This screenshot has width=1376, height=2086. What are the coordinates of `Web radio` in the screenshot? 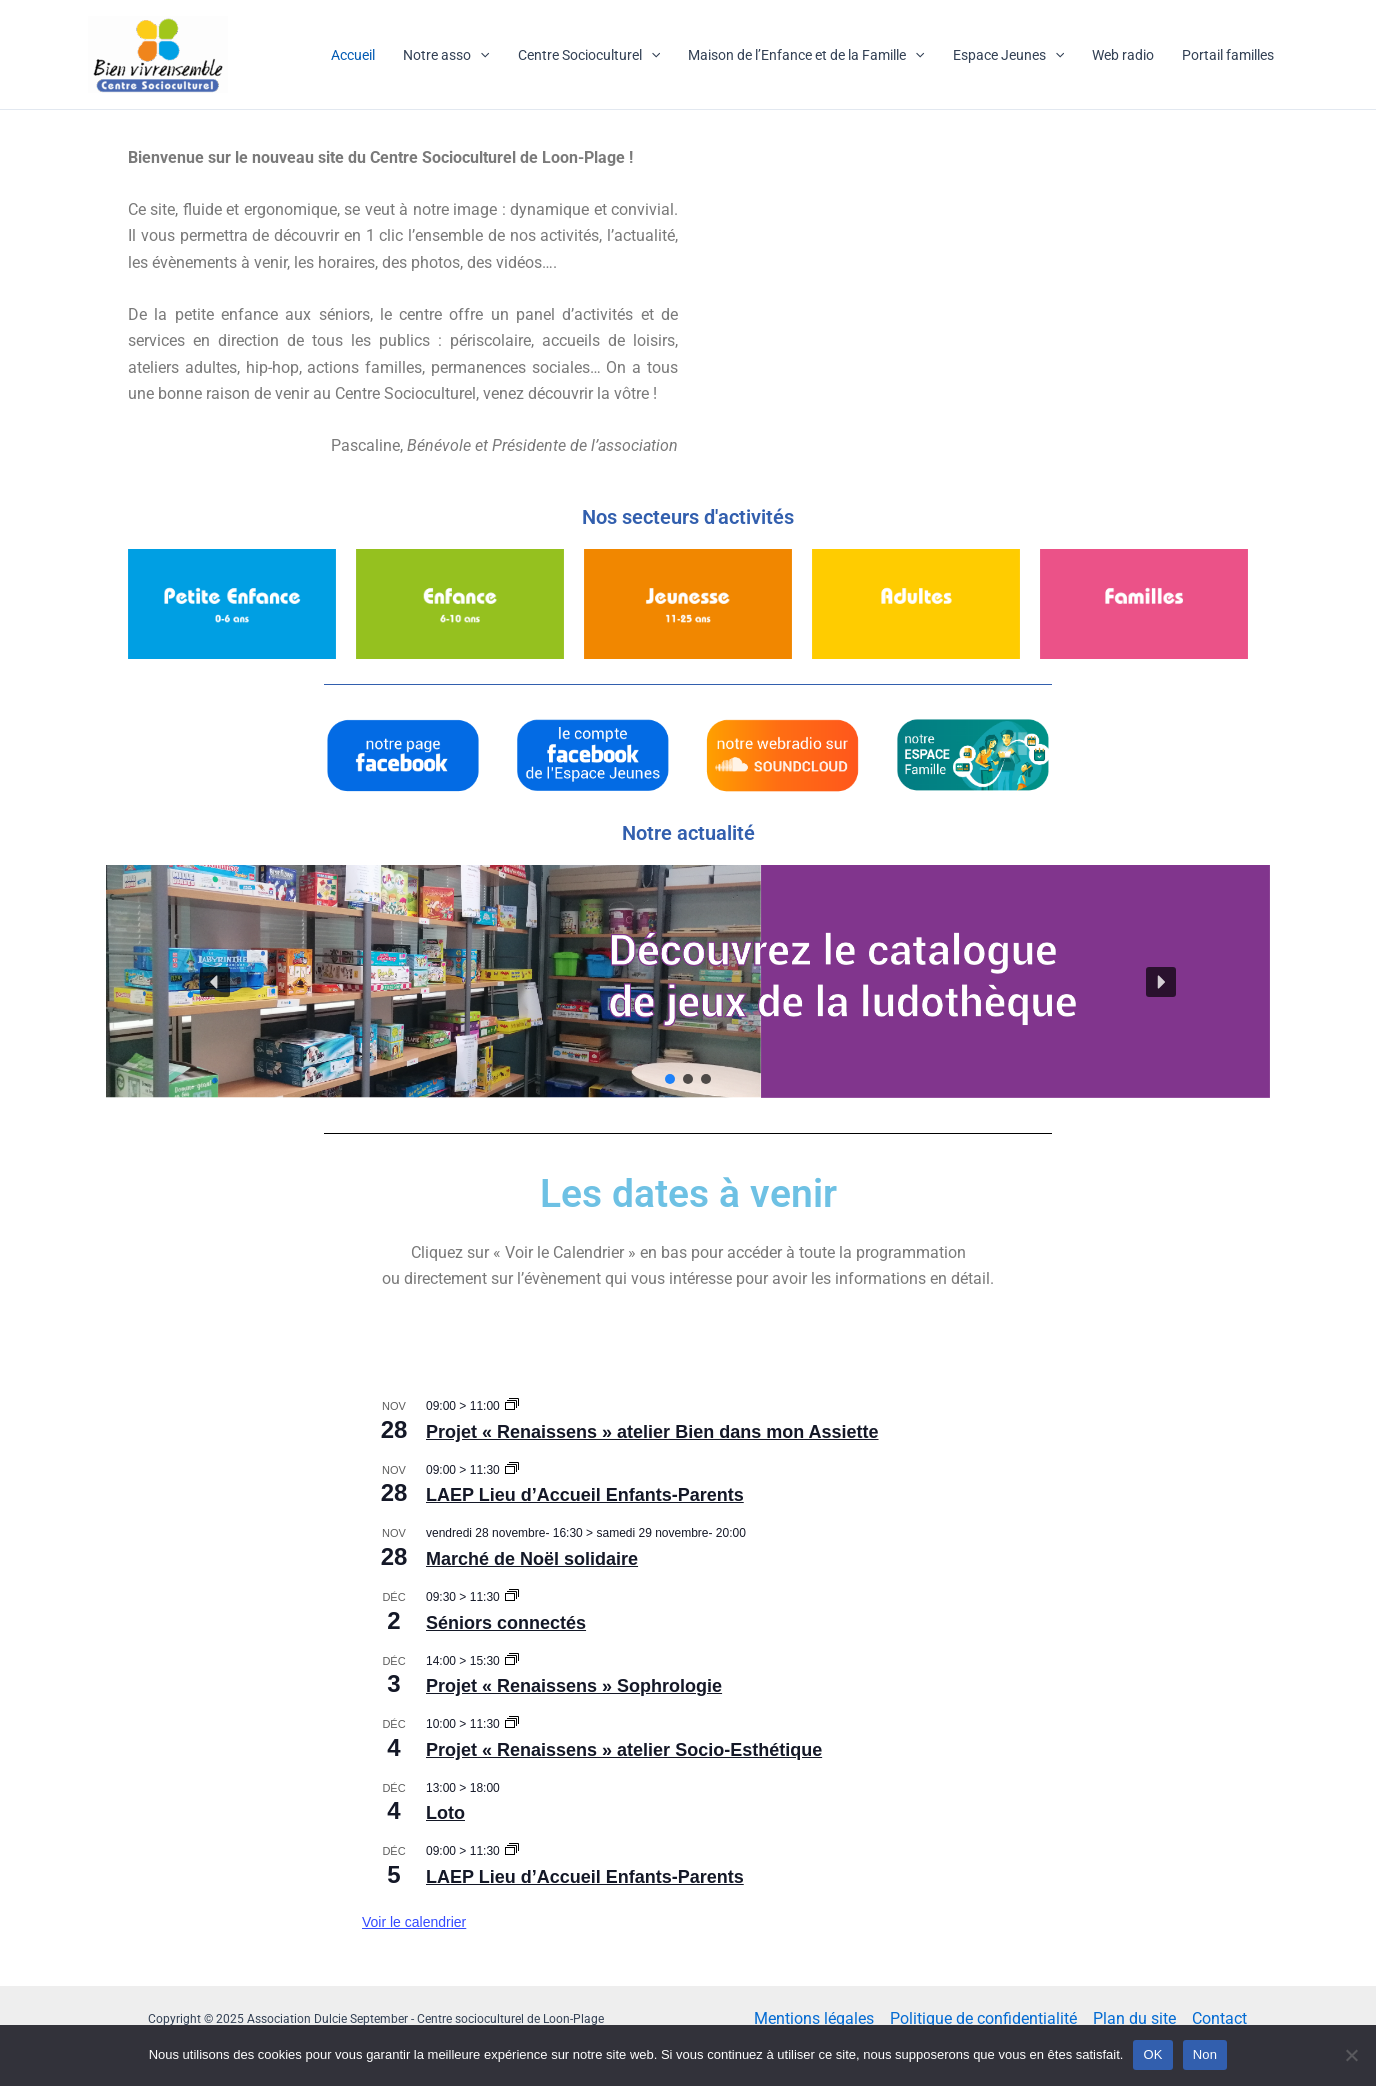 It's located at (1123, 55).